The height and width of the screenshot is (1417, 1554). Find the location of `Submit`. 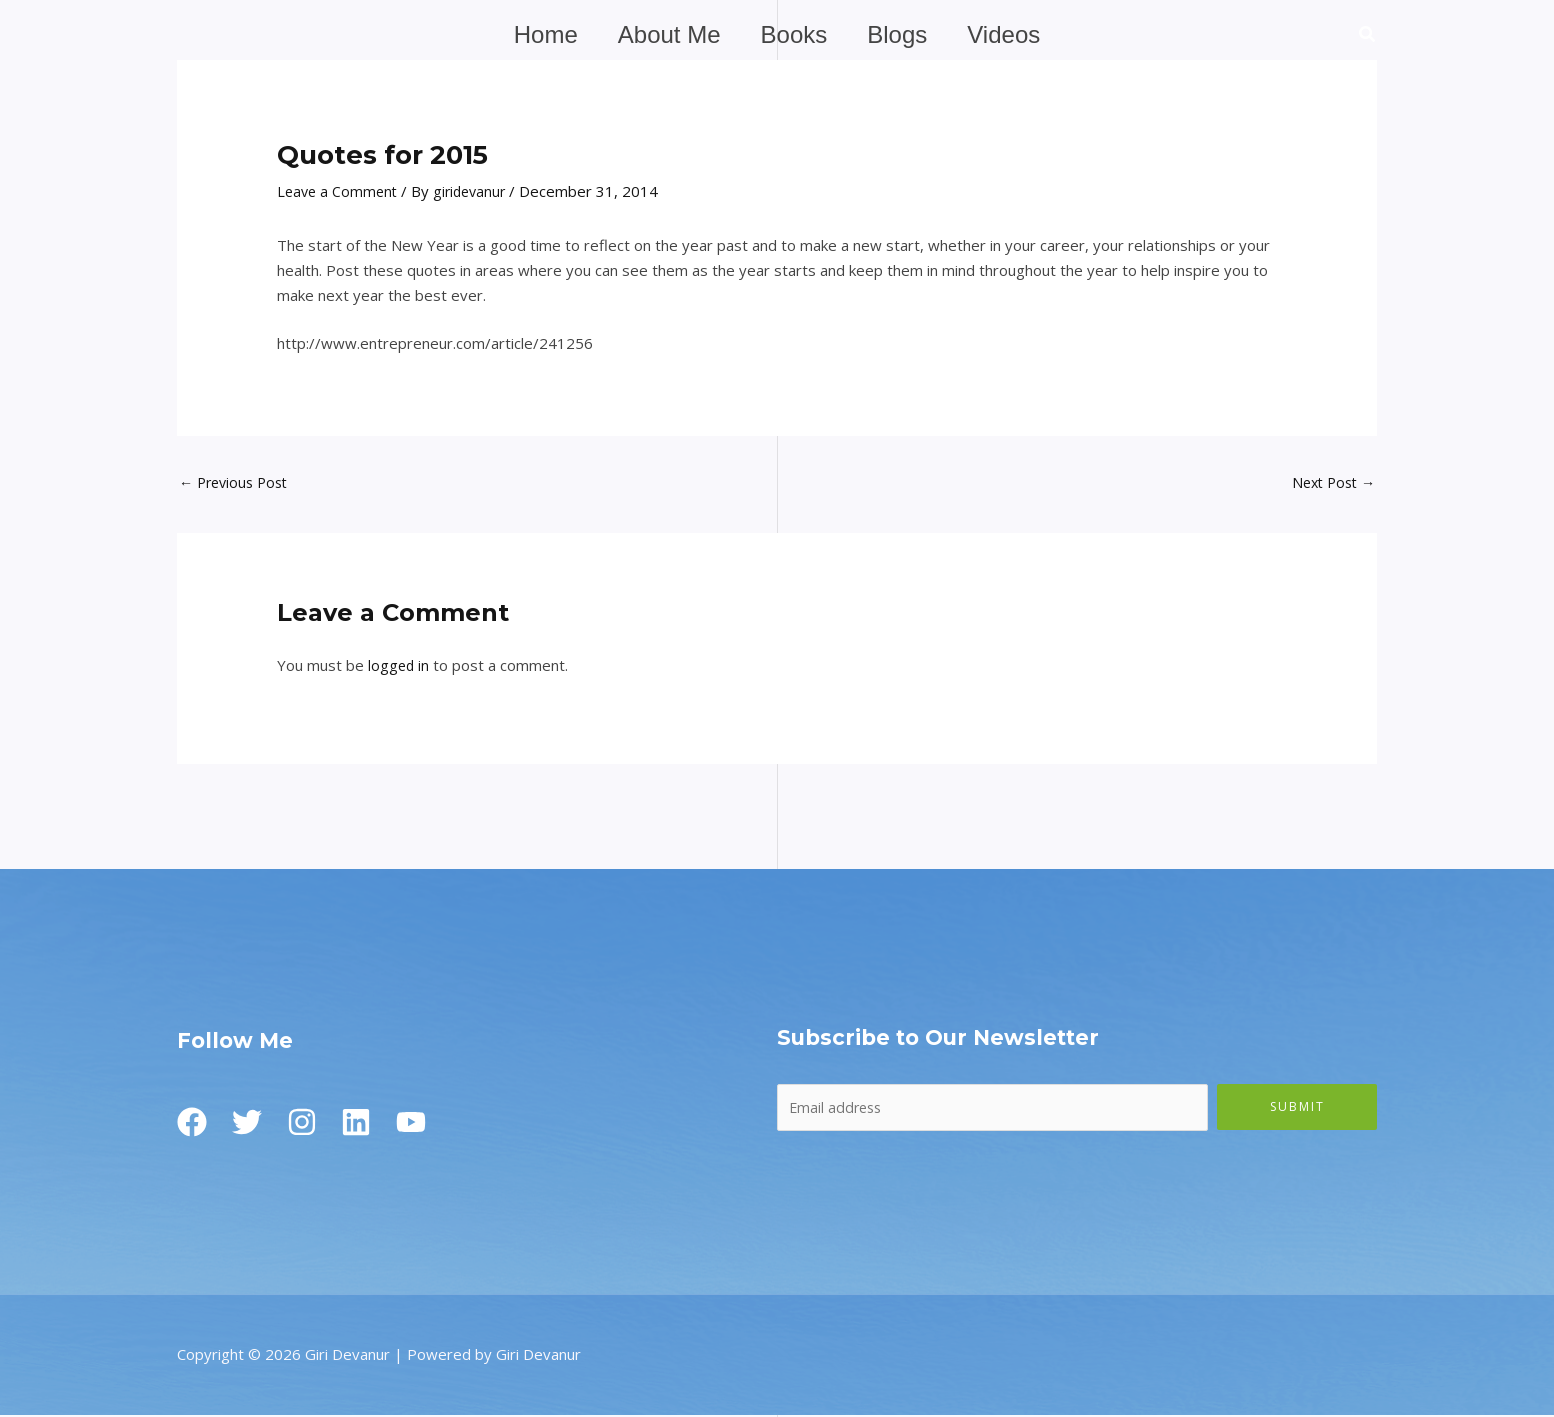

Submit is located at coordinates (1297, 1107).